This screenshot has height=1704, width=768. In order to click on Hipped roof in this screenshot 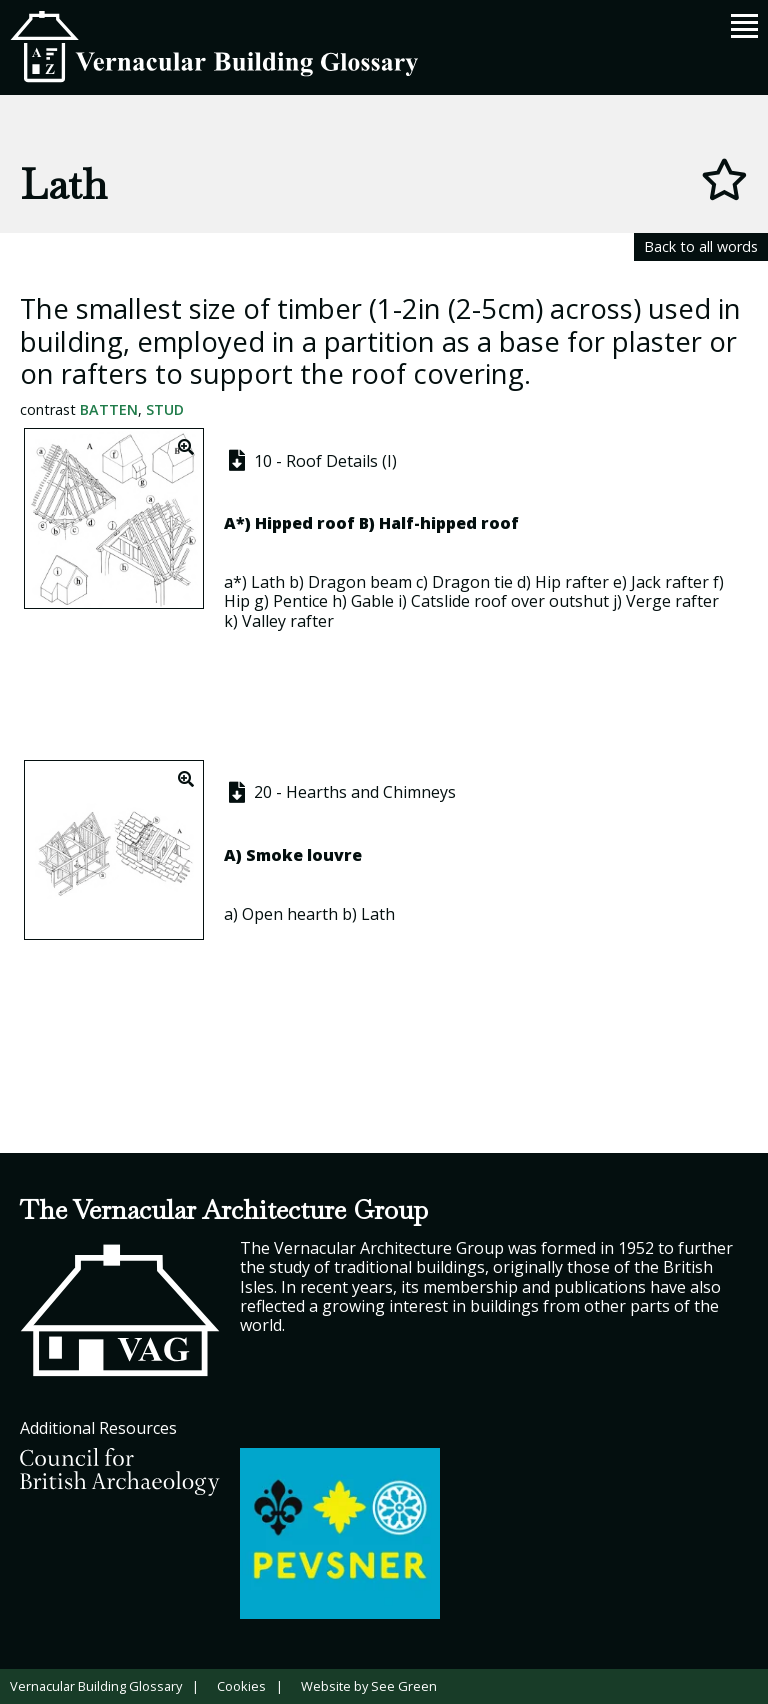, I will do `click(305, 523)`.